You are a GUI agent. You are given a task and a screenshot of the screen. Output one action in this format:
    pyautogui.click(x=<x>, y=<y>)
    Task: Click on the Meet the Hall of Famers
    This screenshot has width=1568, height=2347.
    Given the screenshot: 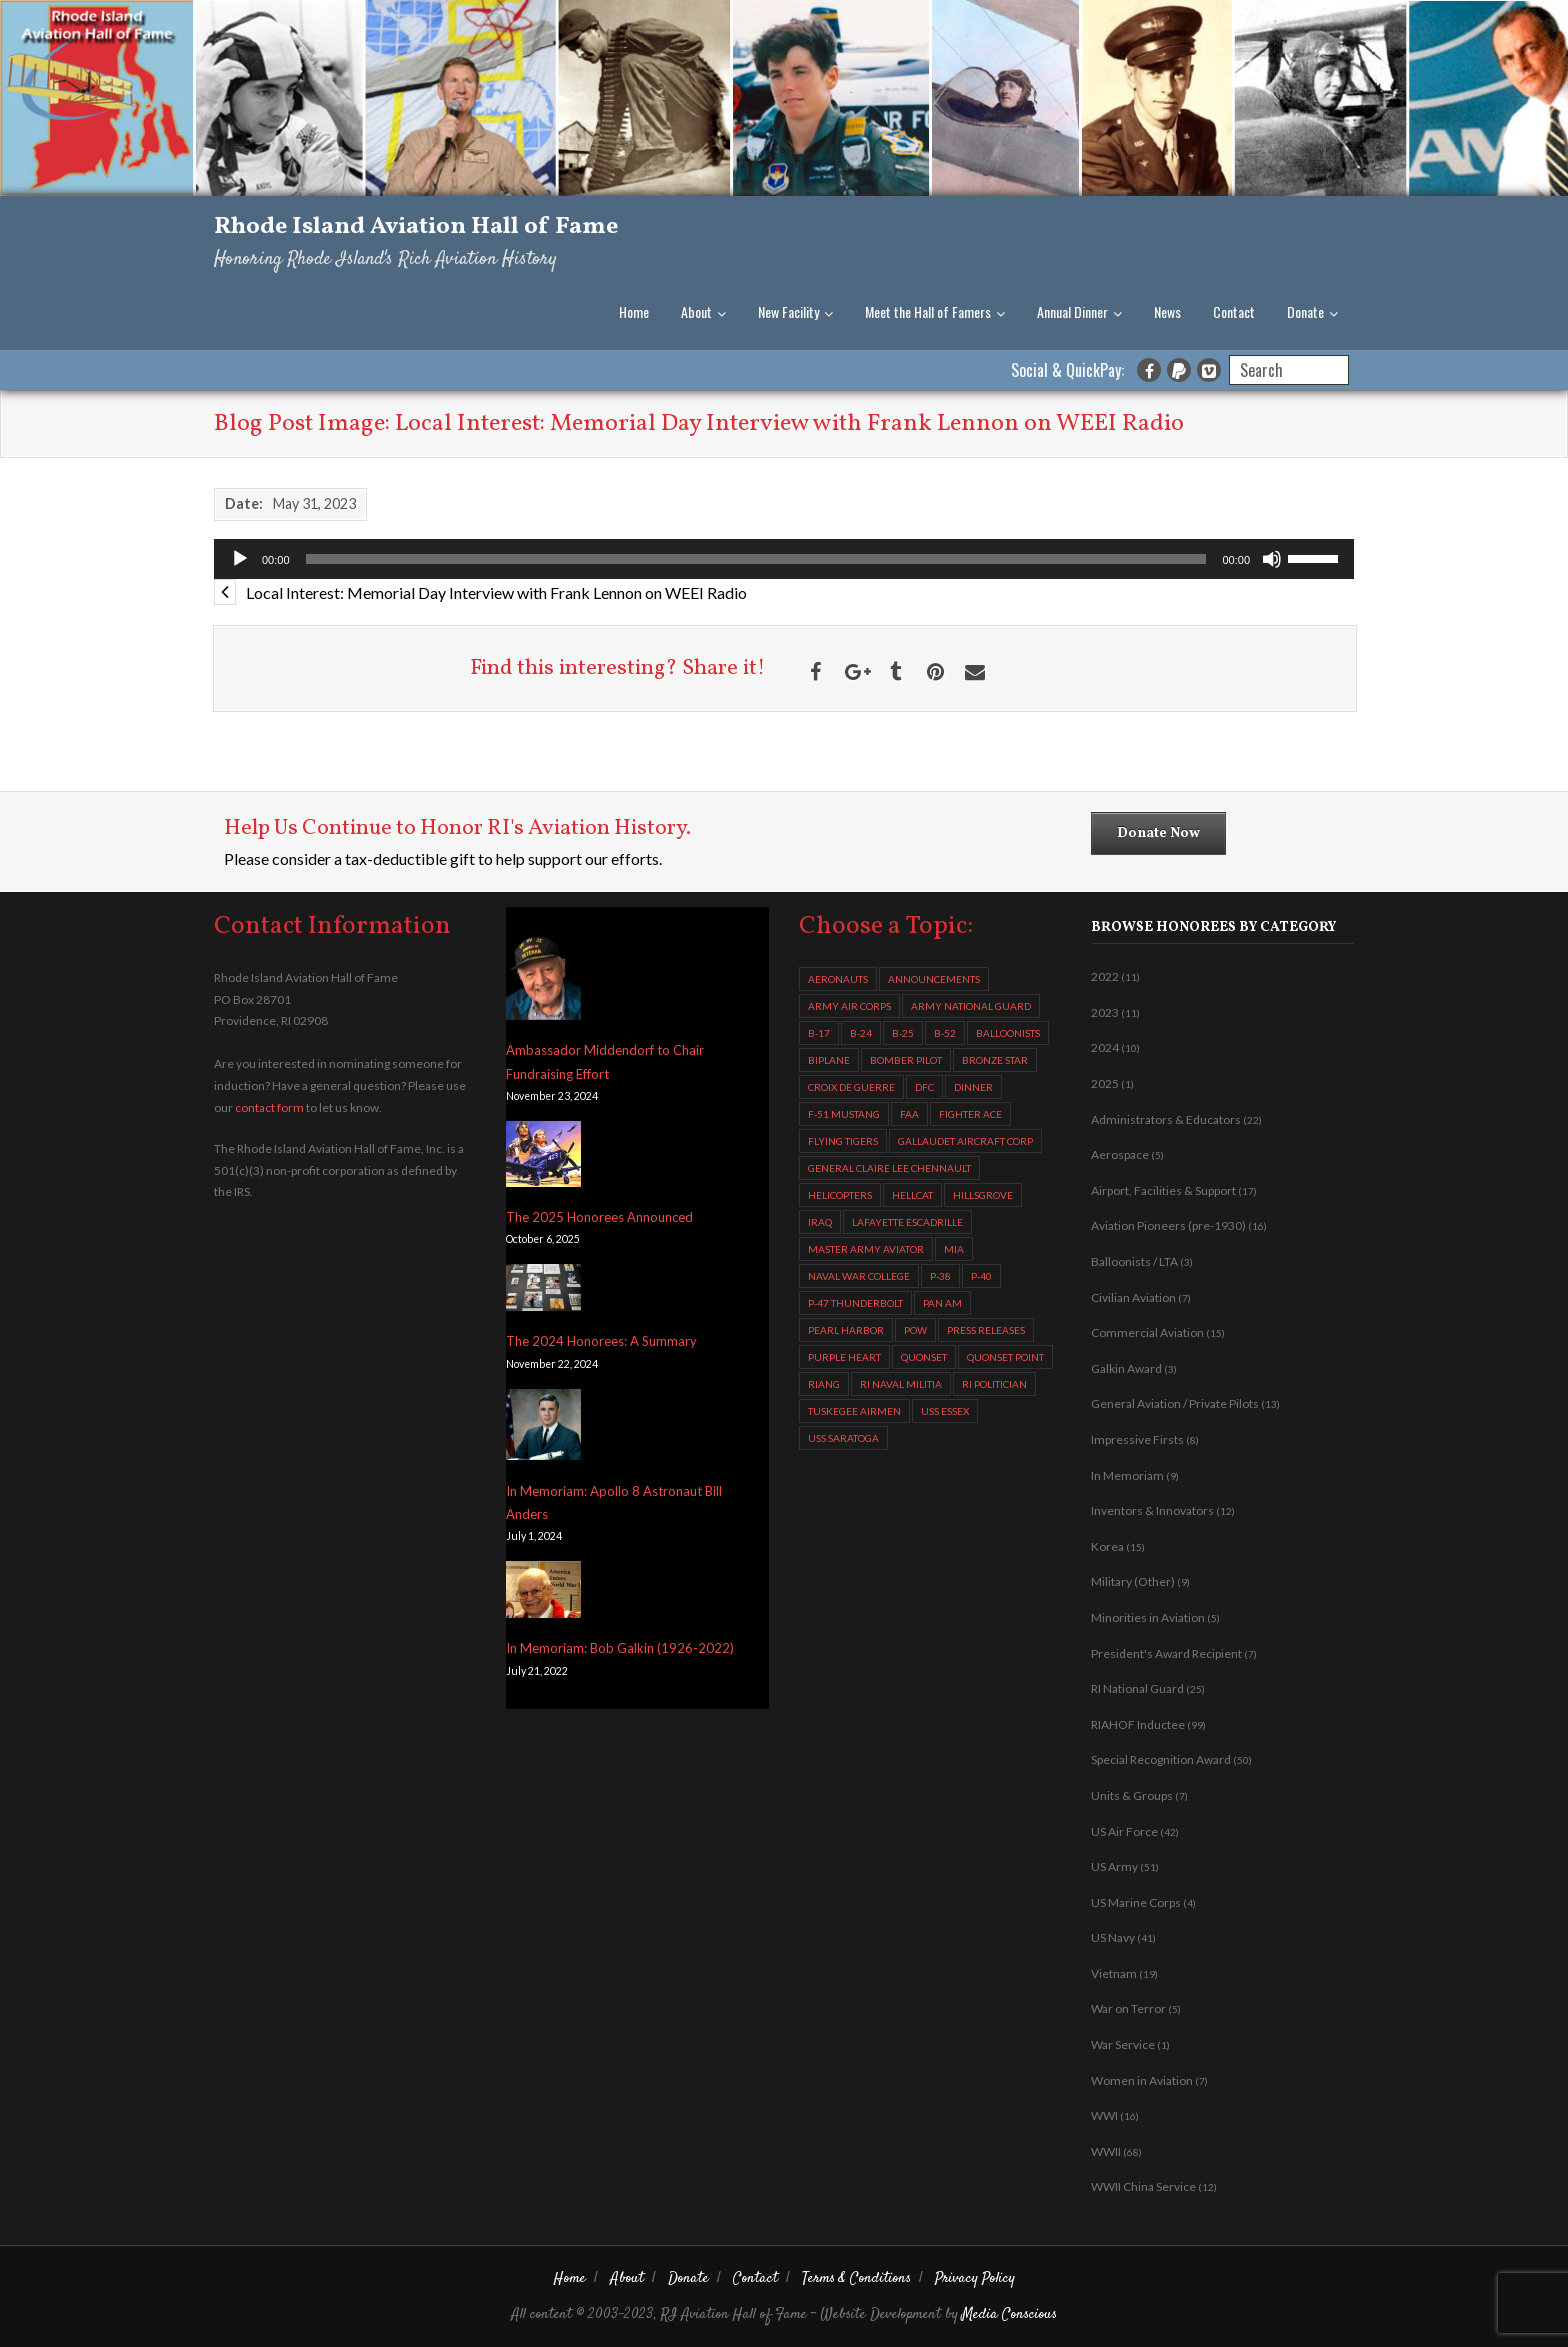 What is the action you would take?
    pyautogui.click(x=928, y=311)
    